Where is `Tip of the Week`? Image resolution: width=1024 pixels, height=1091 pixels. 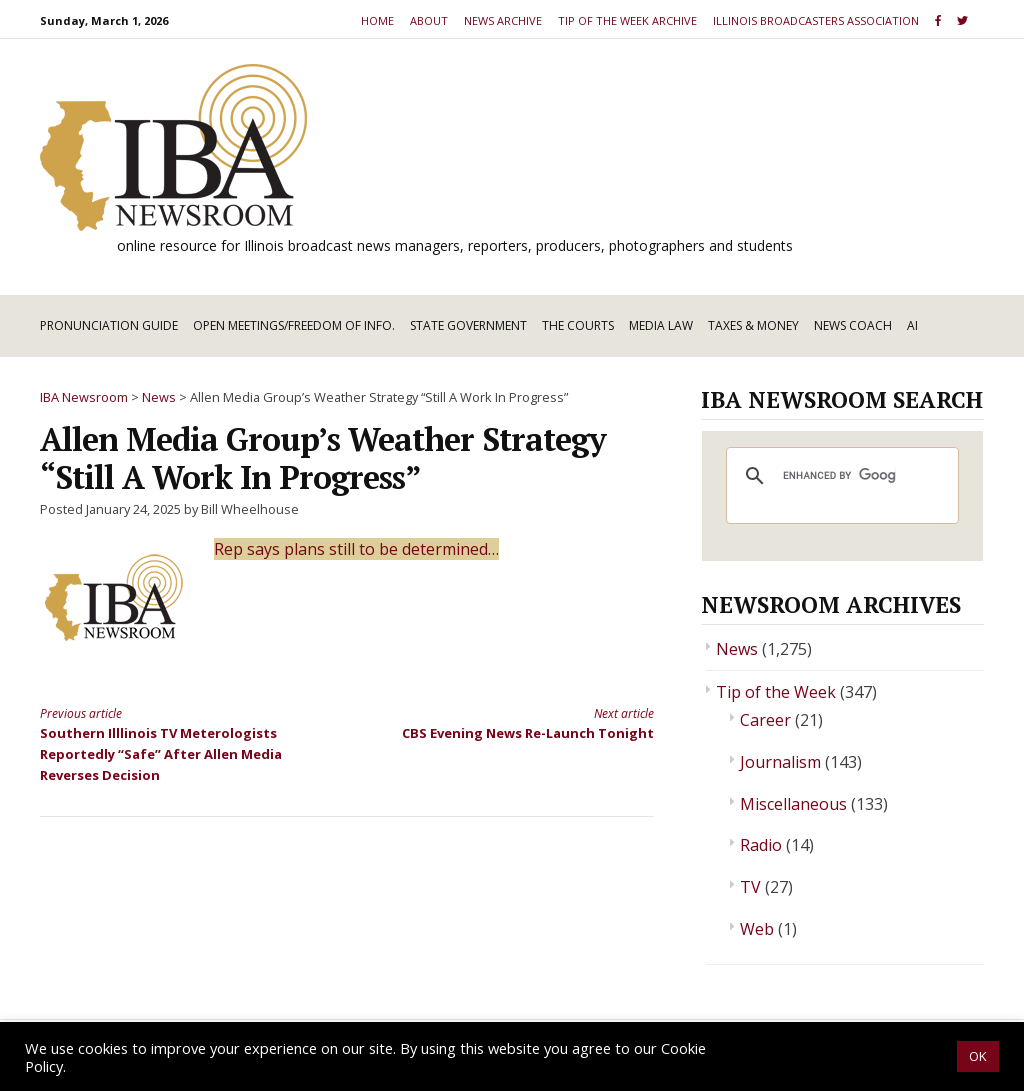 Tip of the Week is located at coordinates (776, 692).